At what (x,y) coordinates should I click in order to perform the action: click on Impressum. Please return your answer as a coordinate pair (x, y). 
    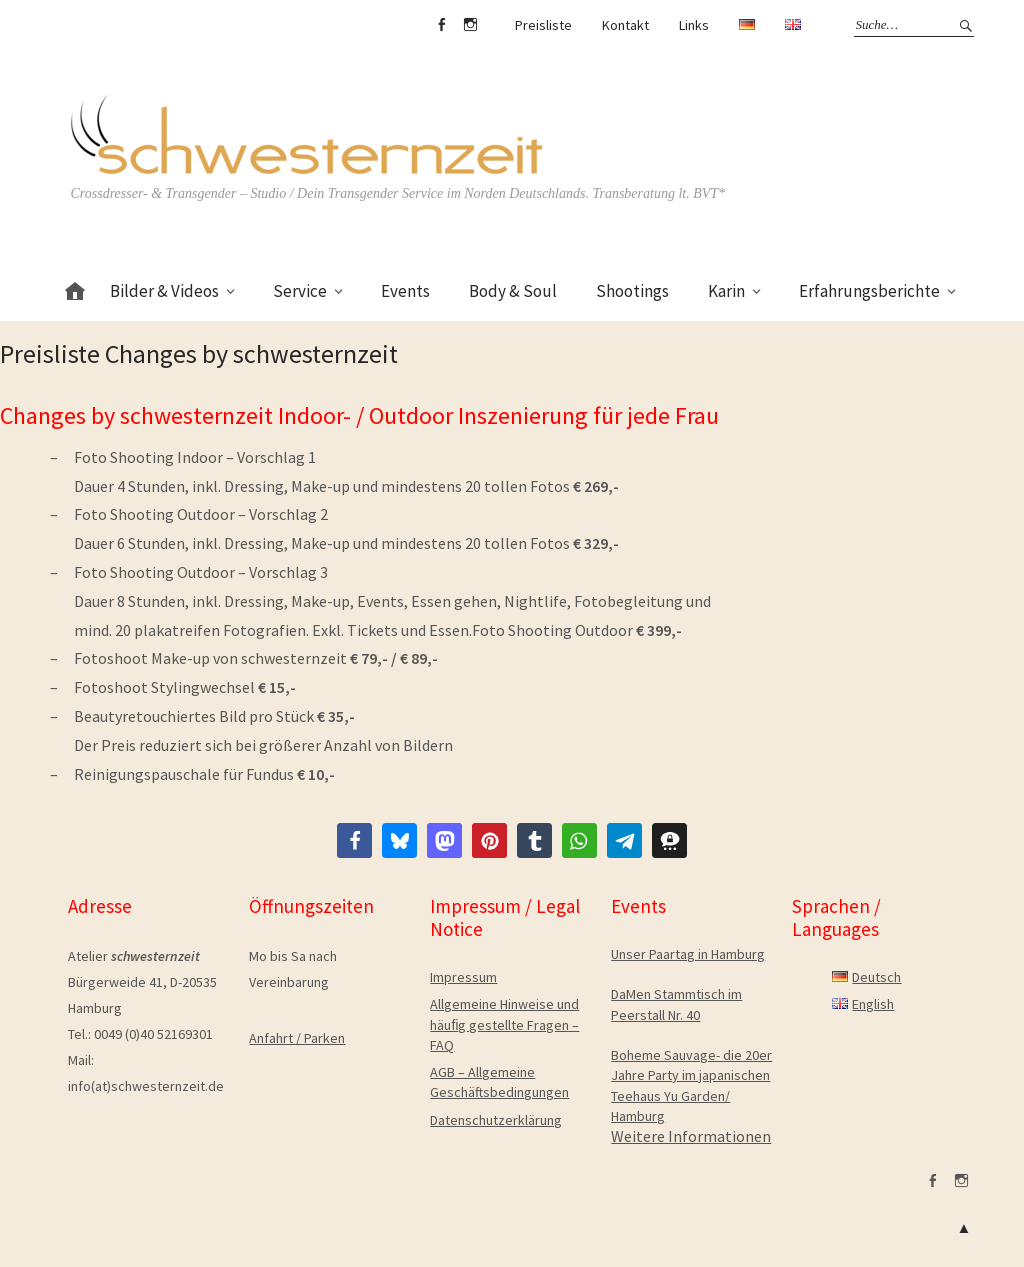
    Looking at the image, I should click on (463, 977).